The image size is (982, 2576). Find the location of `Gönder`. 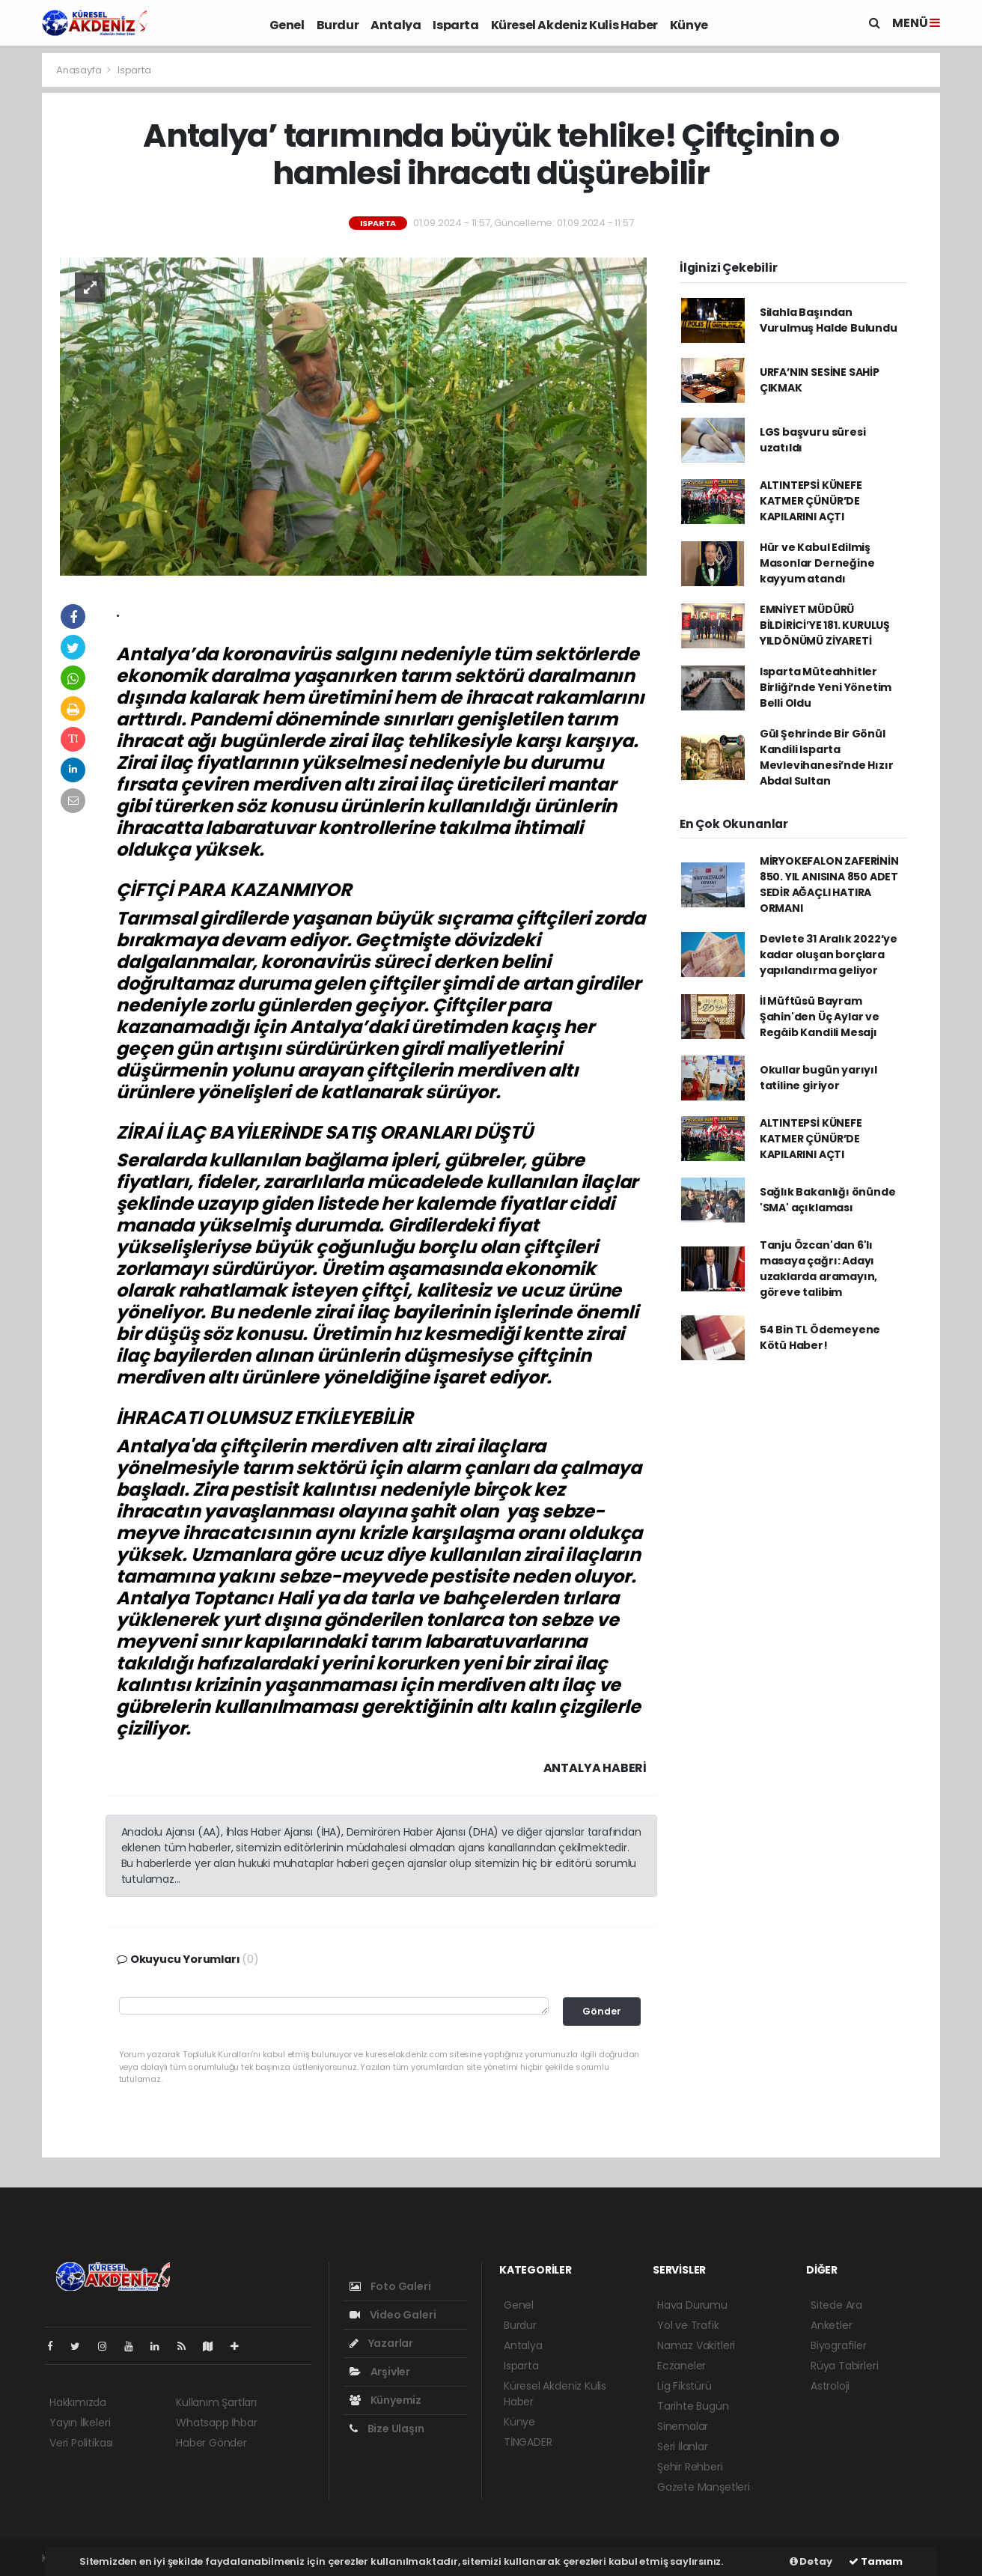

Gönder is located at coordinates (601, 2011).